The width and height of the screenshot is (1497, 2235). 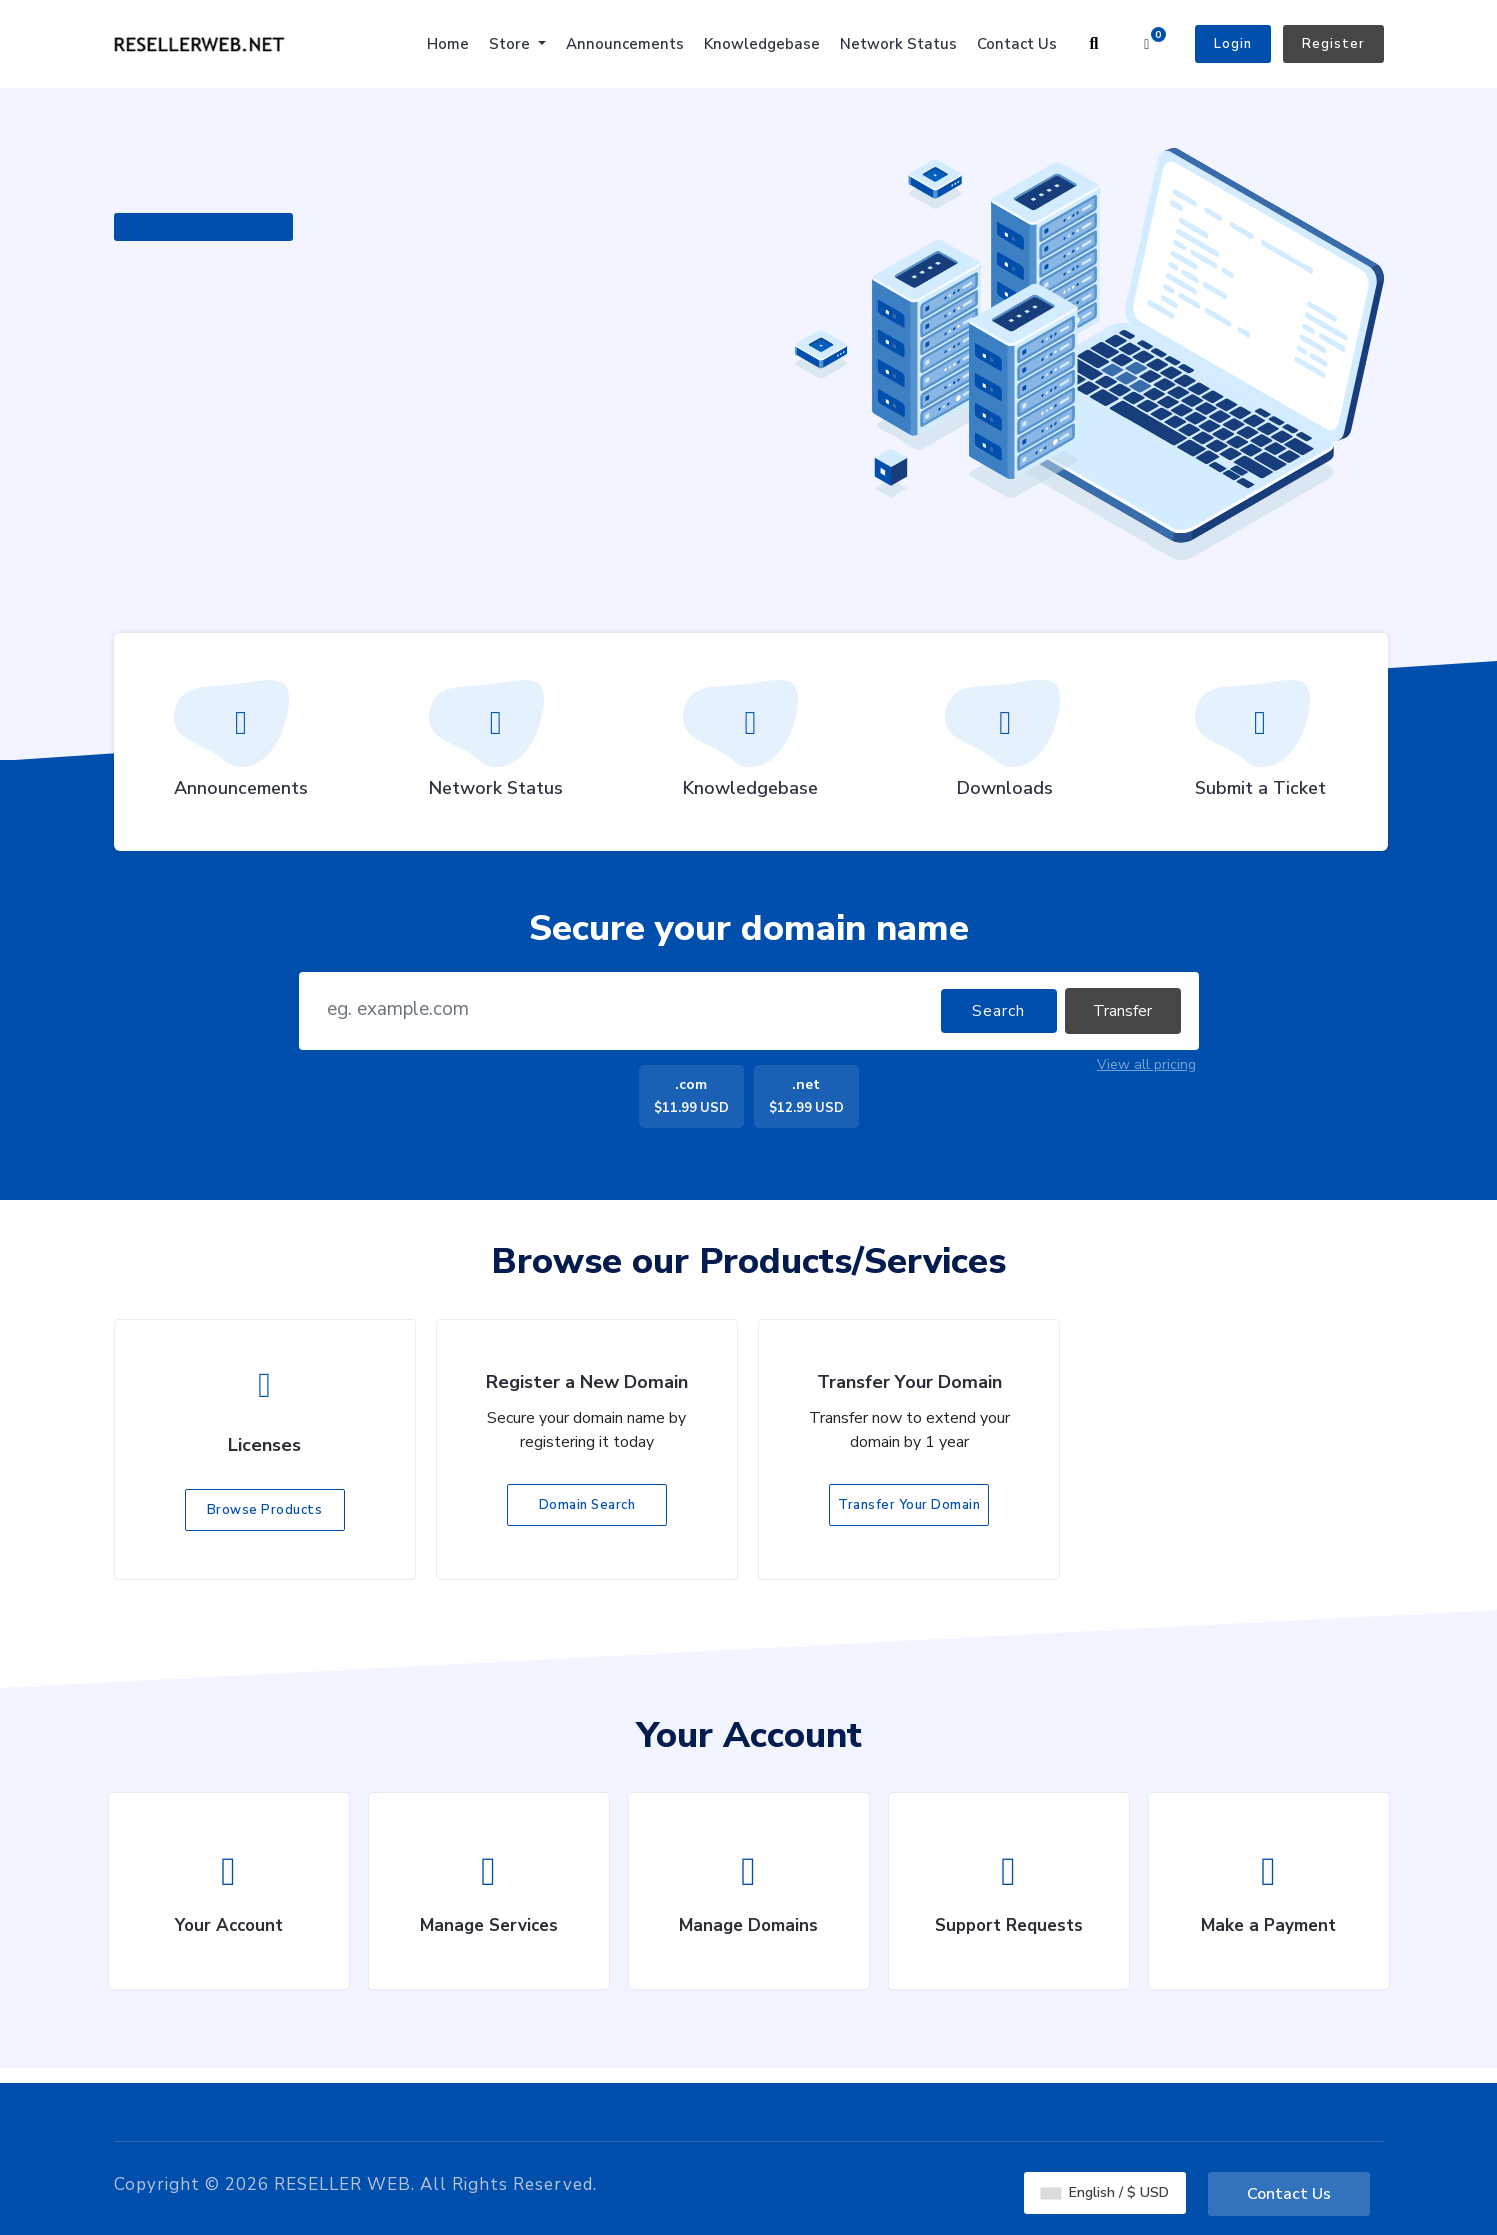 What do you see at coordinates (909, 1505) in the screenshot?
I see `Transfer Your Domain` at bounding box center [909, 1505].